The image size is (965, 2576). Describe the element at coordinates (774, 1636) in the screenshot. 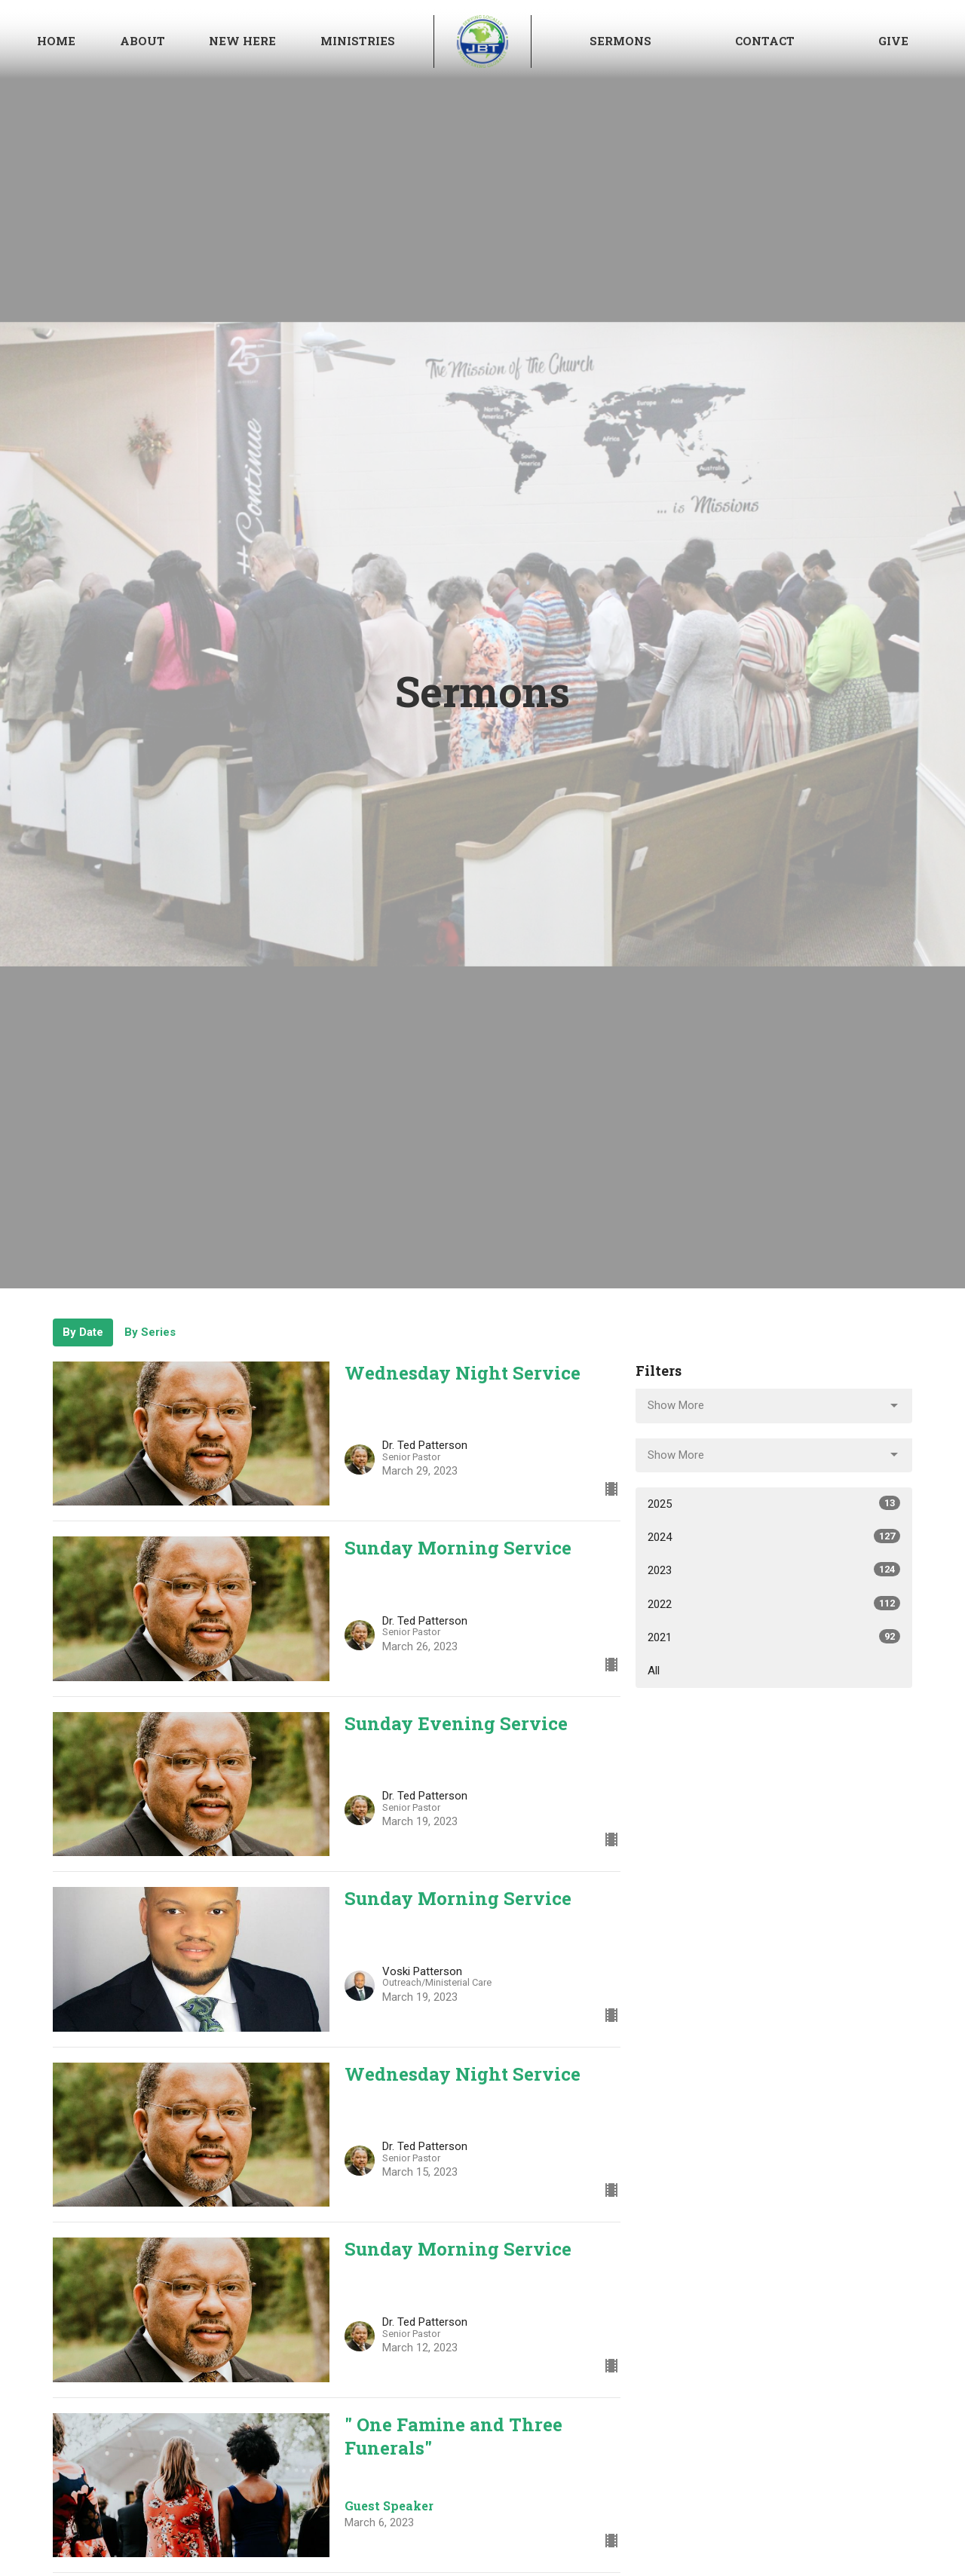

I see `2021` at that location.